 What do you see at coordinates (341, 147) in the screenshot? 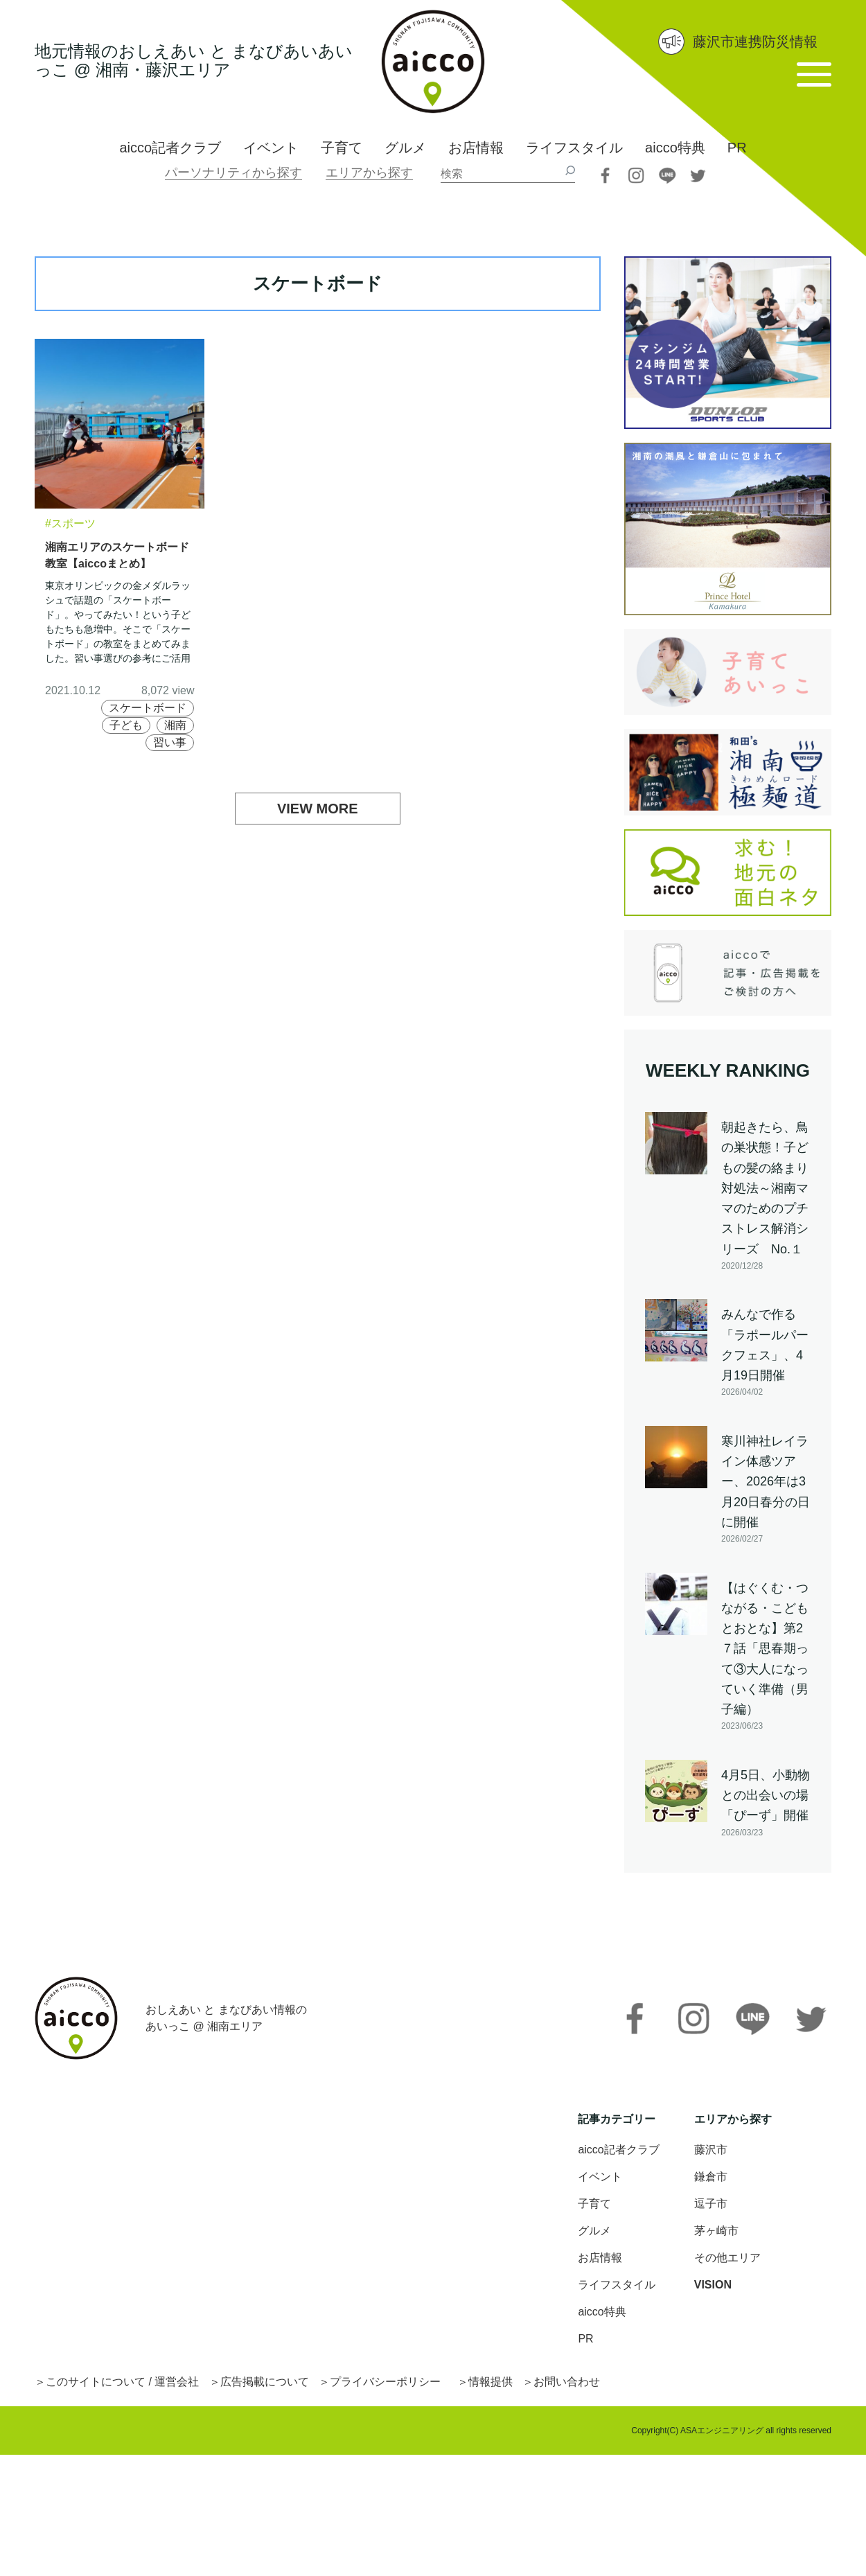
I see `子育て` at bounding box center [341, 147].